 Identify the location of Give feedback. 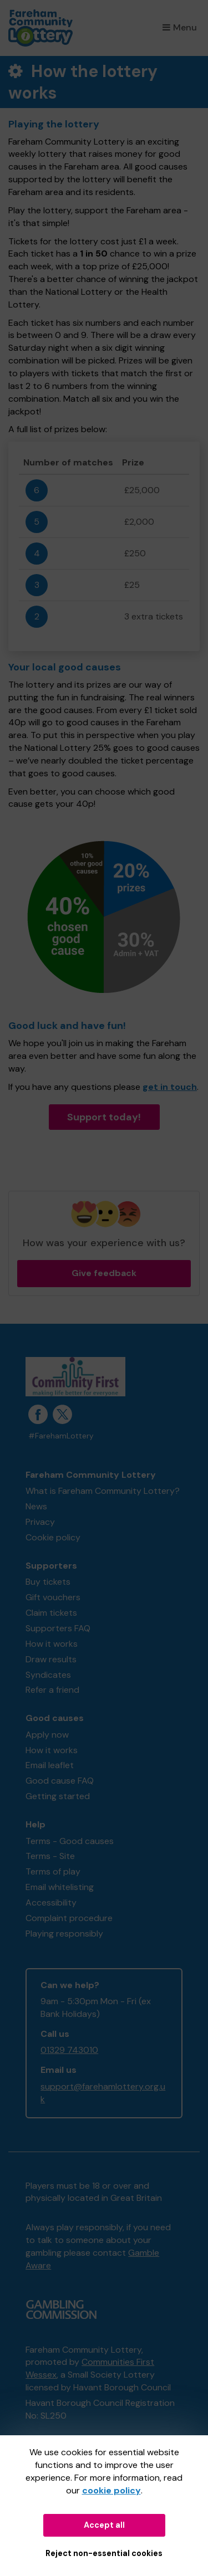
(104, 1273).